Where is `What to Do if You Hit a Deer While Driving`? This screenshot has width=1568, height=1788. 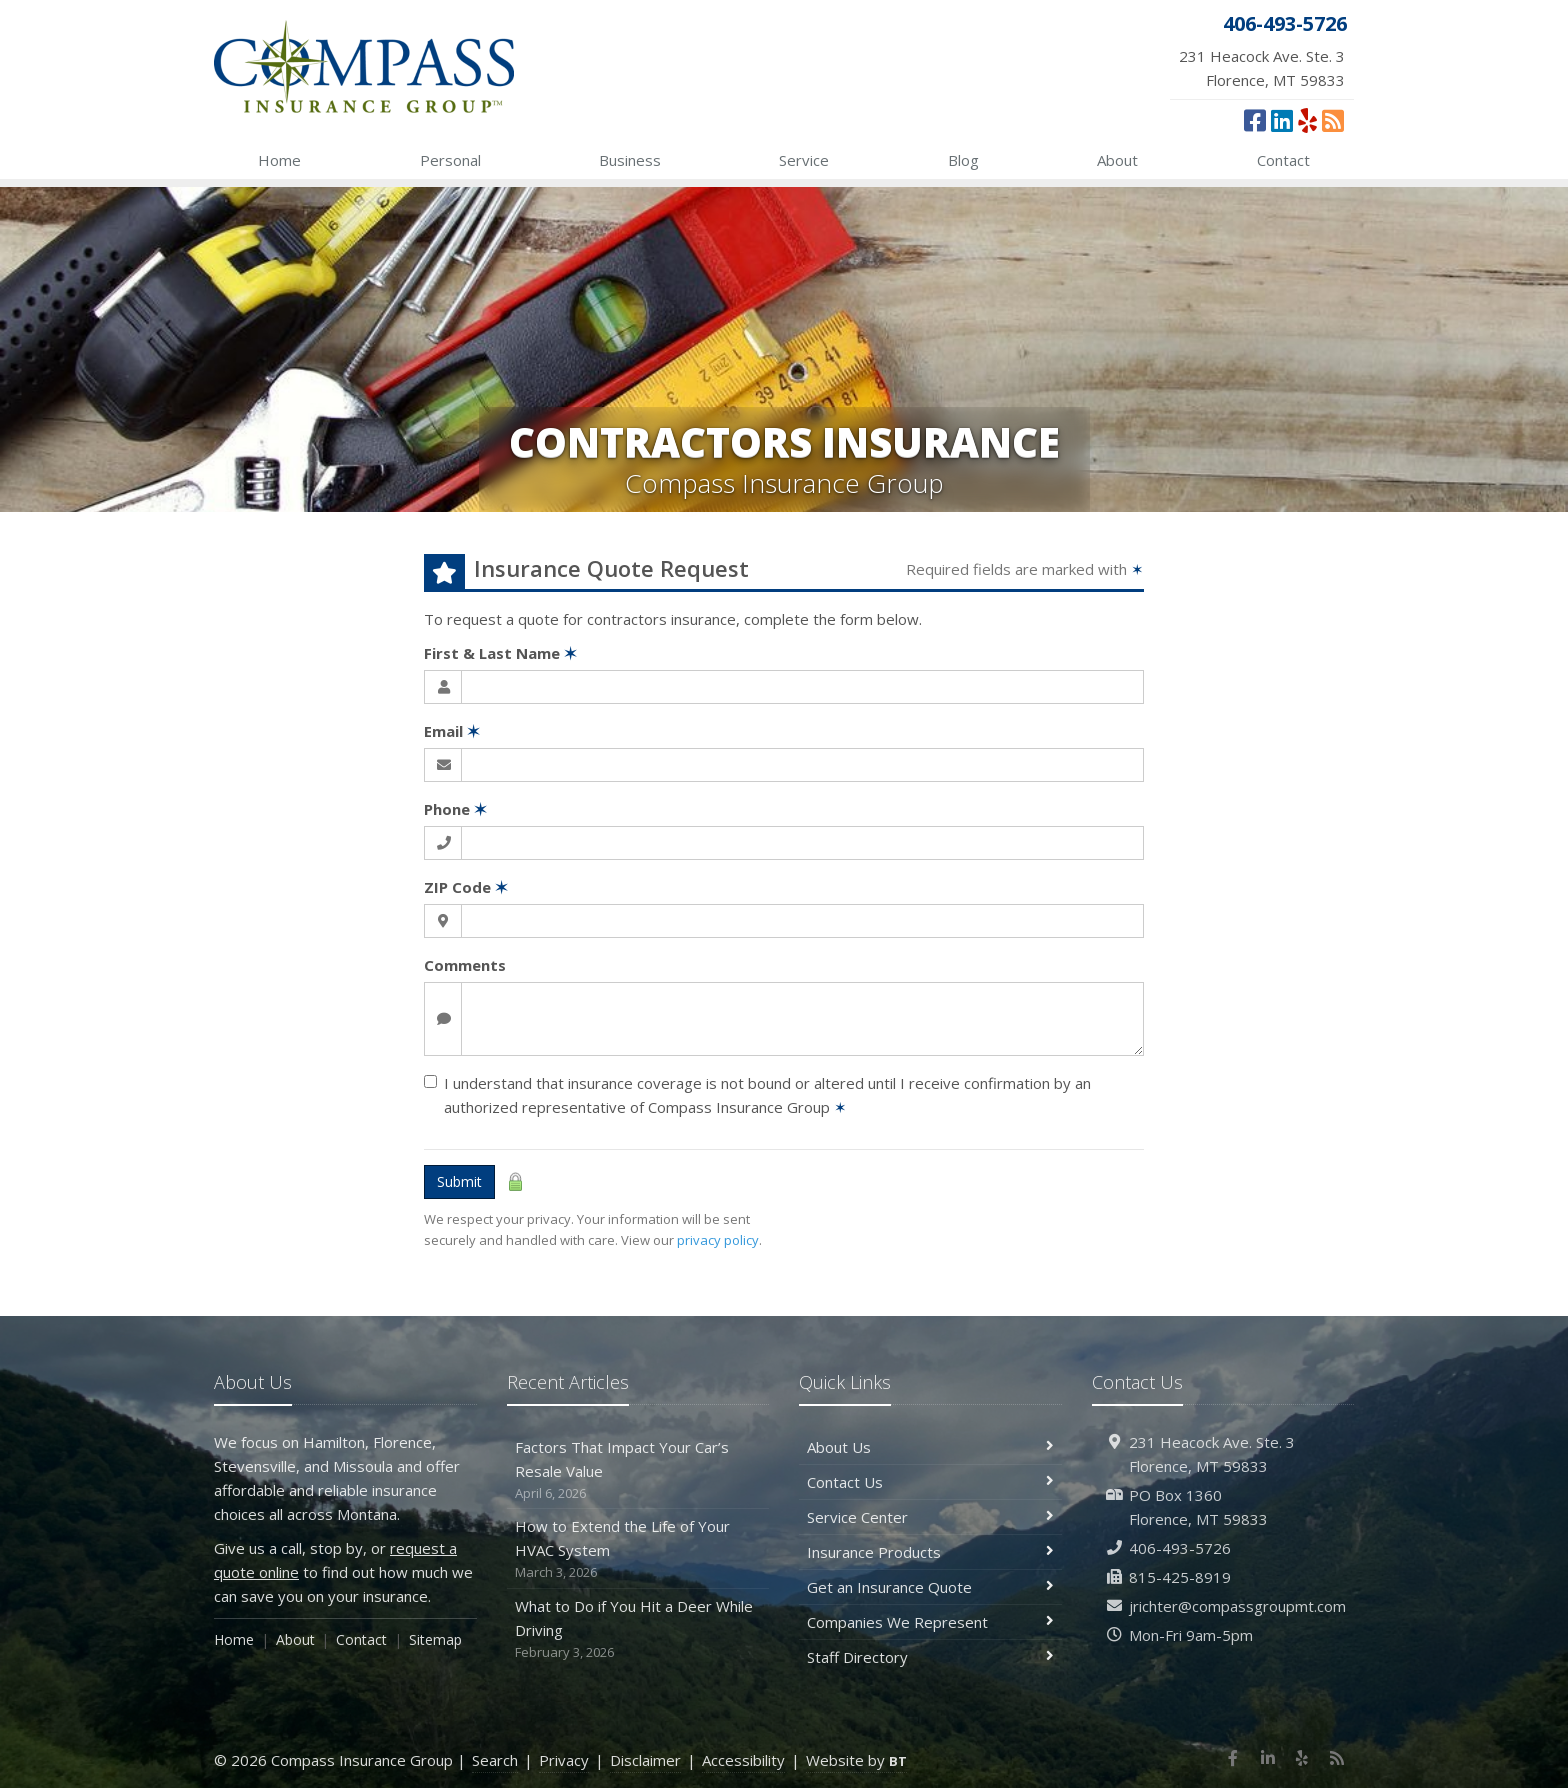 What to Do if You Hit a Deer While Driving is located at coordinates (638, 1629).